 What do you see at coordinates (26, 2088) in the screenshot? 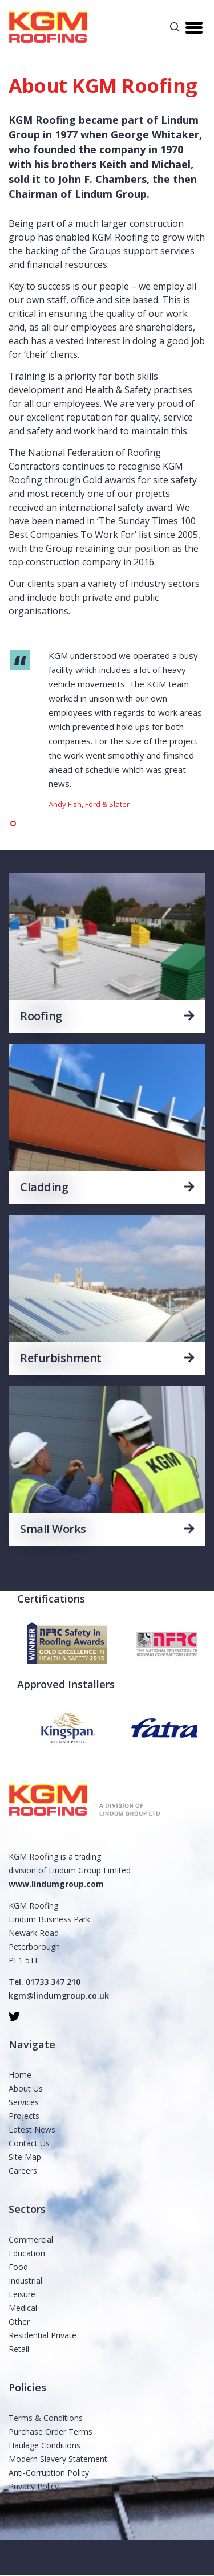
I see `About Us` at bounding box center [26, 2088].